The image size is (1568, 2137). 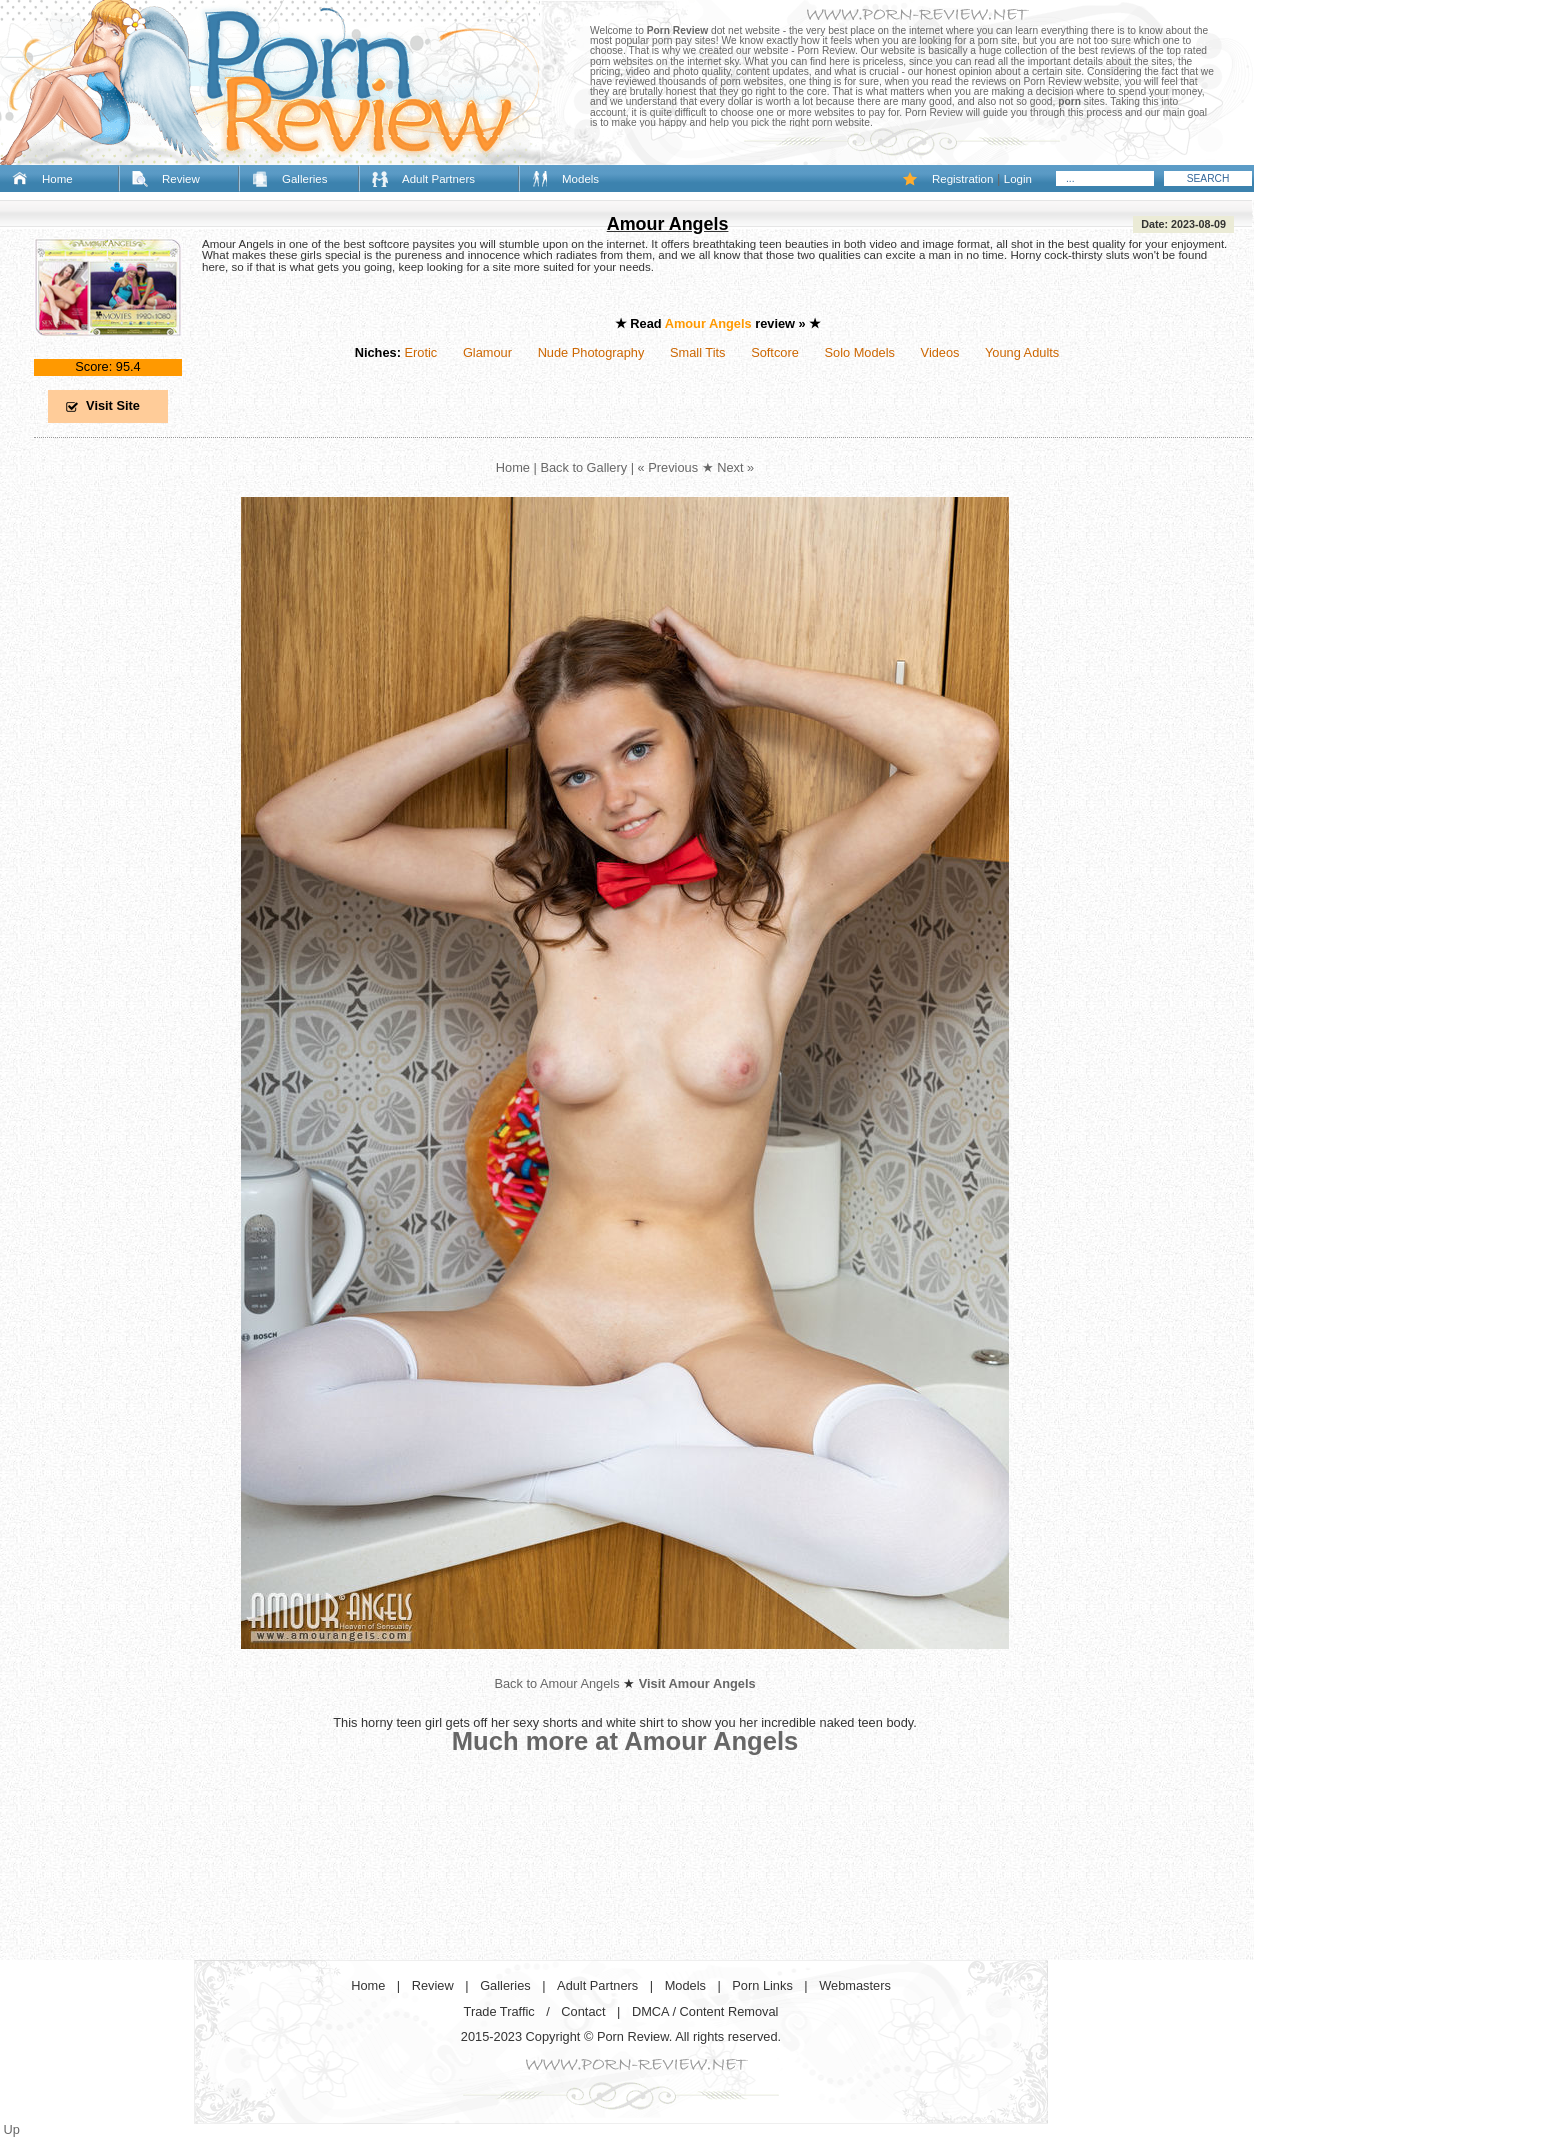 I want to click on Models, so click(x=580, y=179).